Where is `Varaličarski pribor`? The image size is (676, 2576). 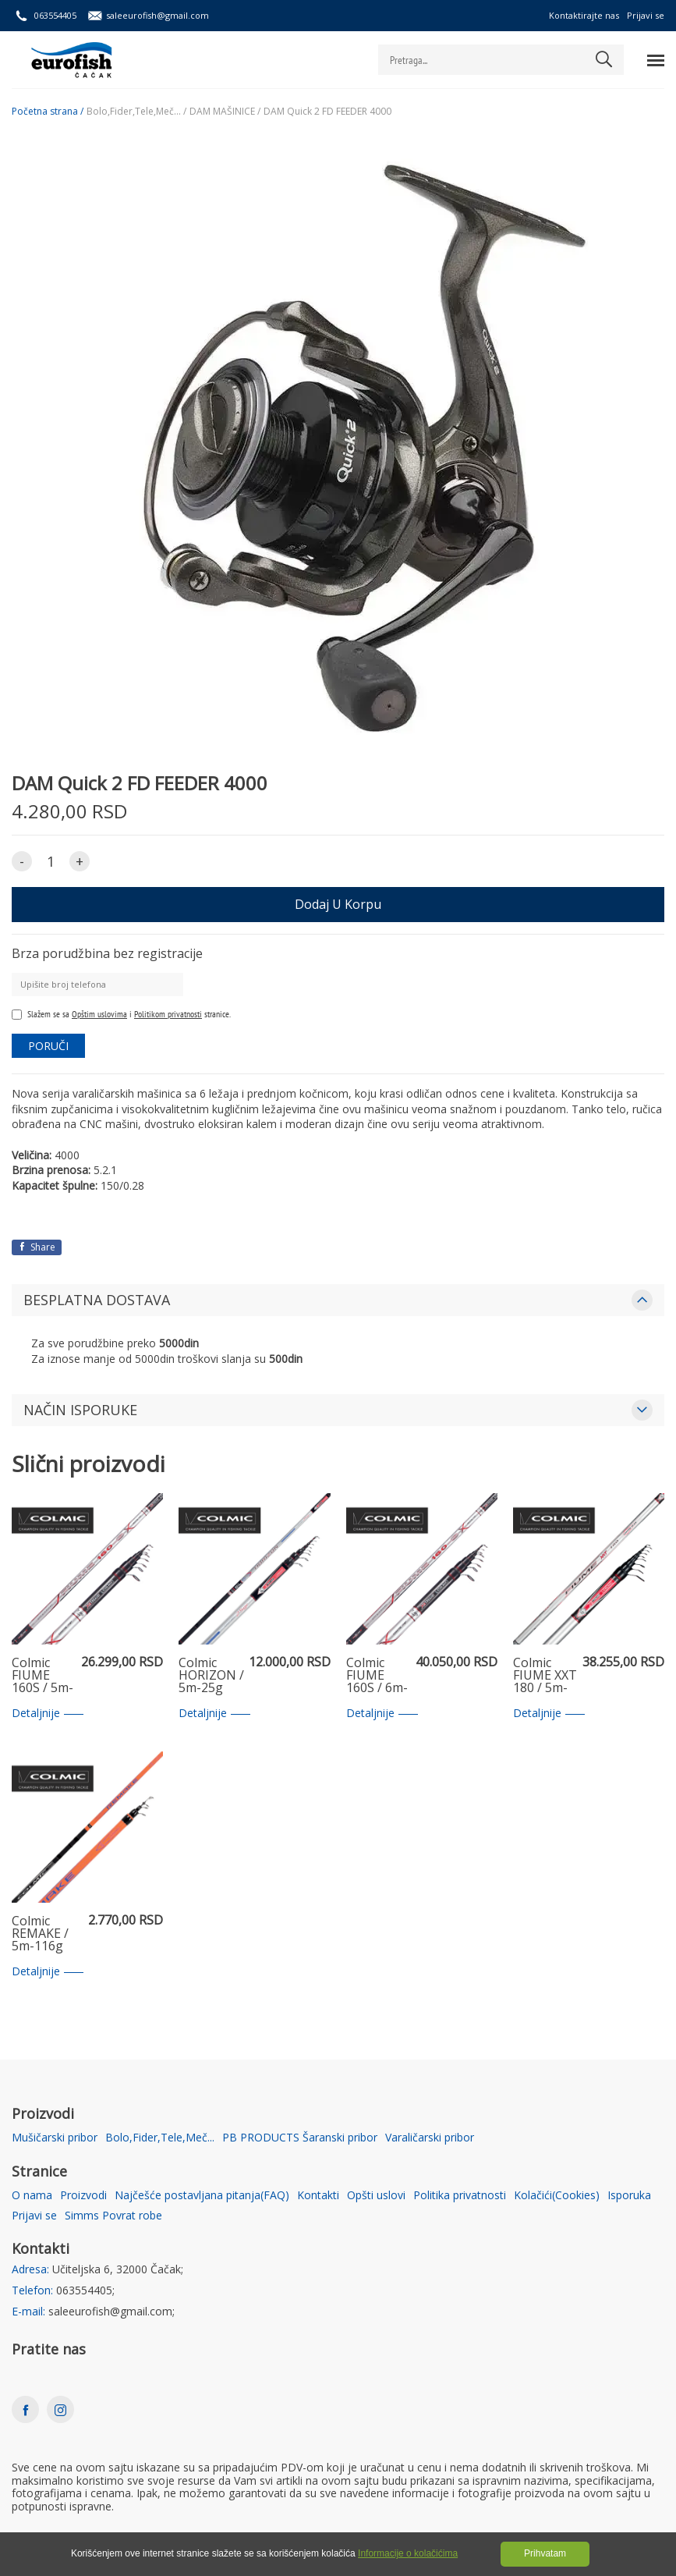
Varaličarski pribor is located at coordinates (429, 2138).